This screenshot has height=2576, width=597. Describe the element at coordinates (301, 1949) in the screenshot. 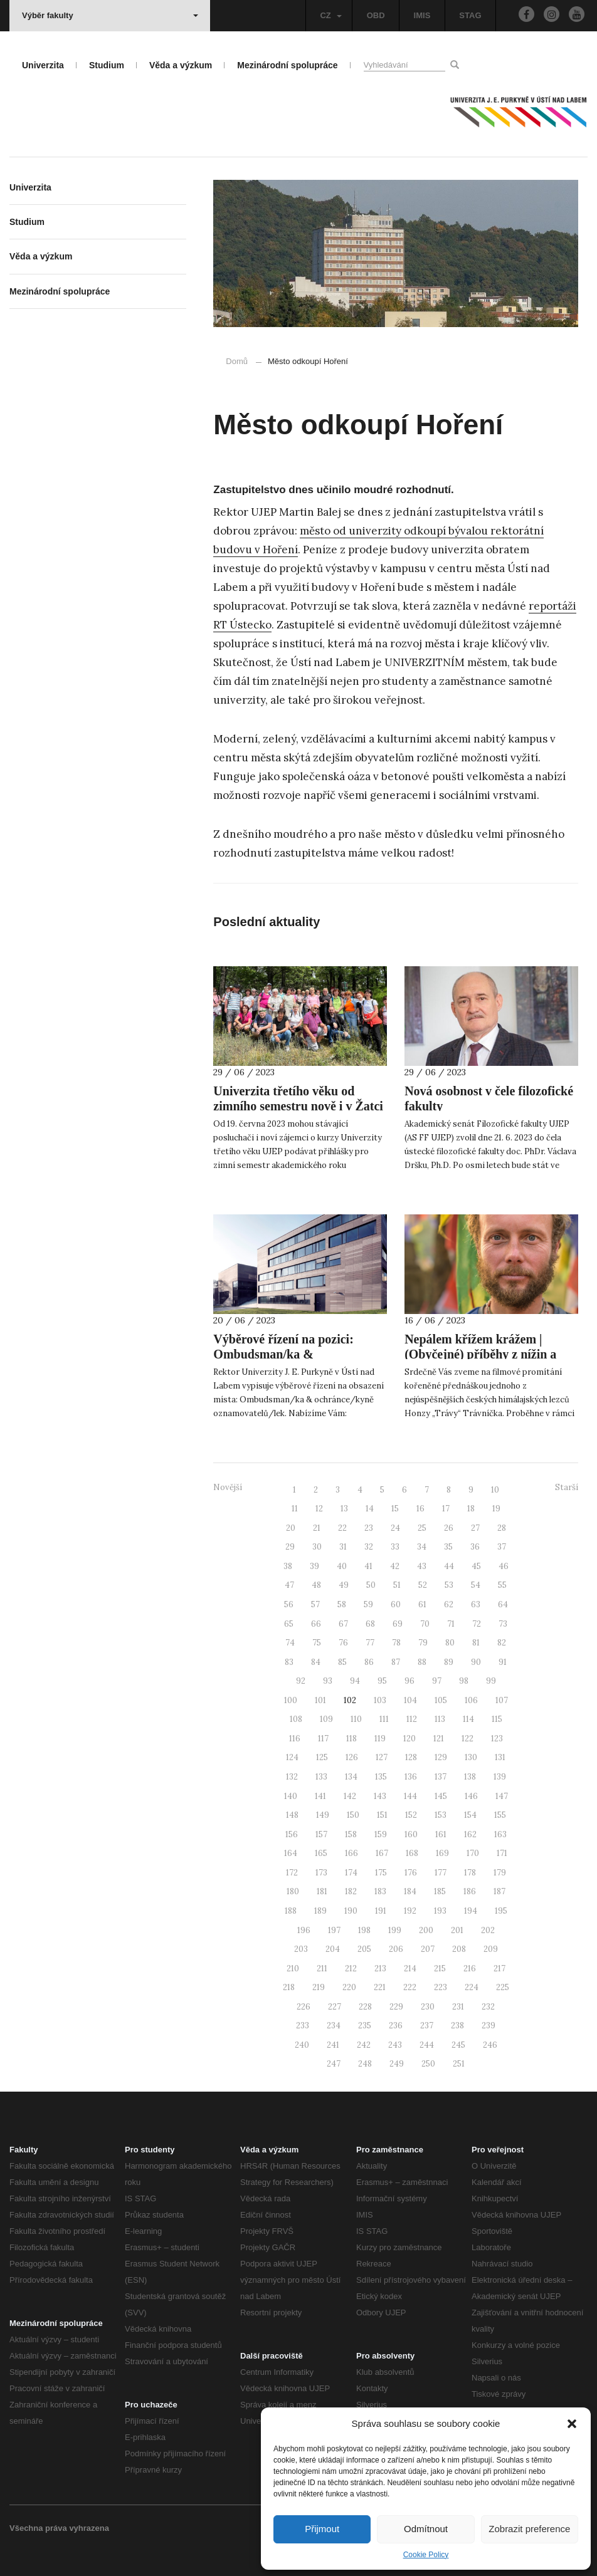

I see `203` at that location.